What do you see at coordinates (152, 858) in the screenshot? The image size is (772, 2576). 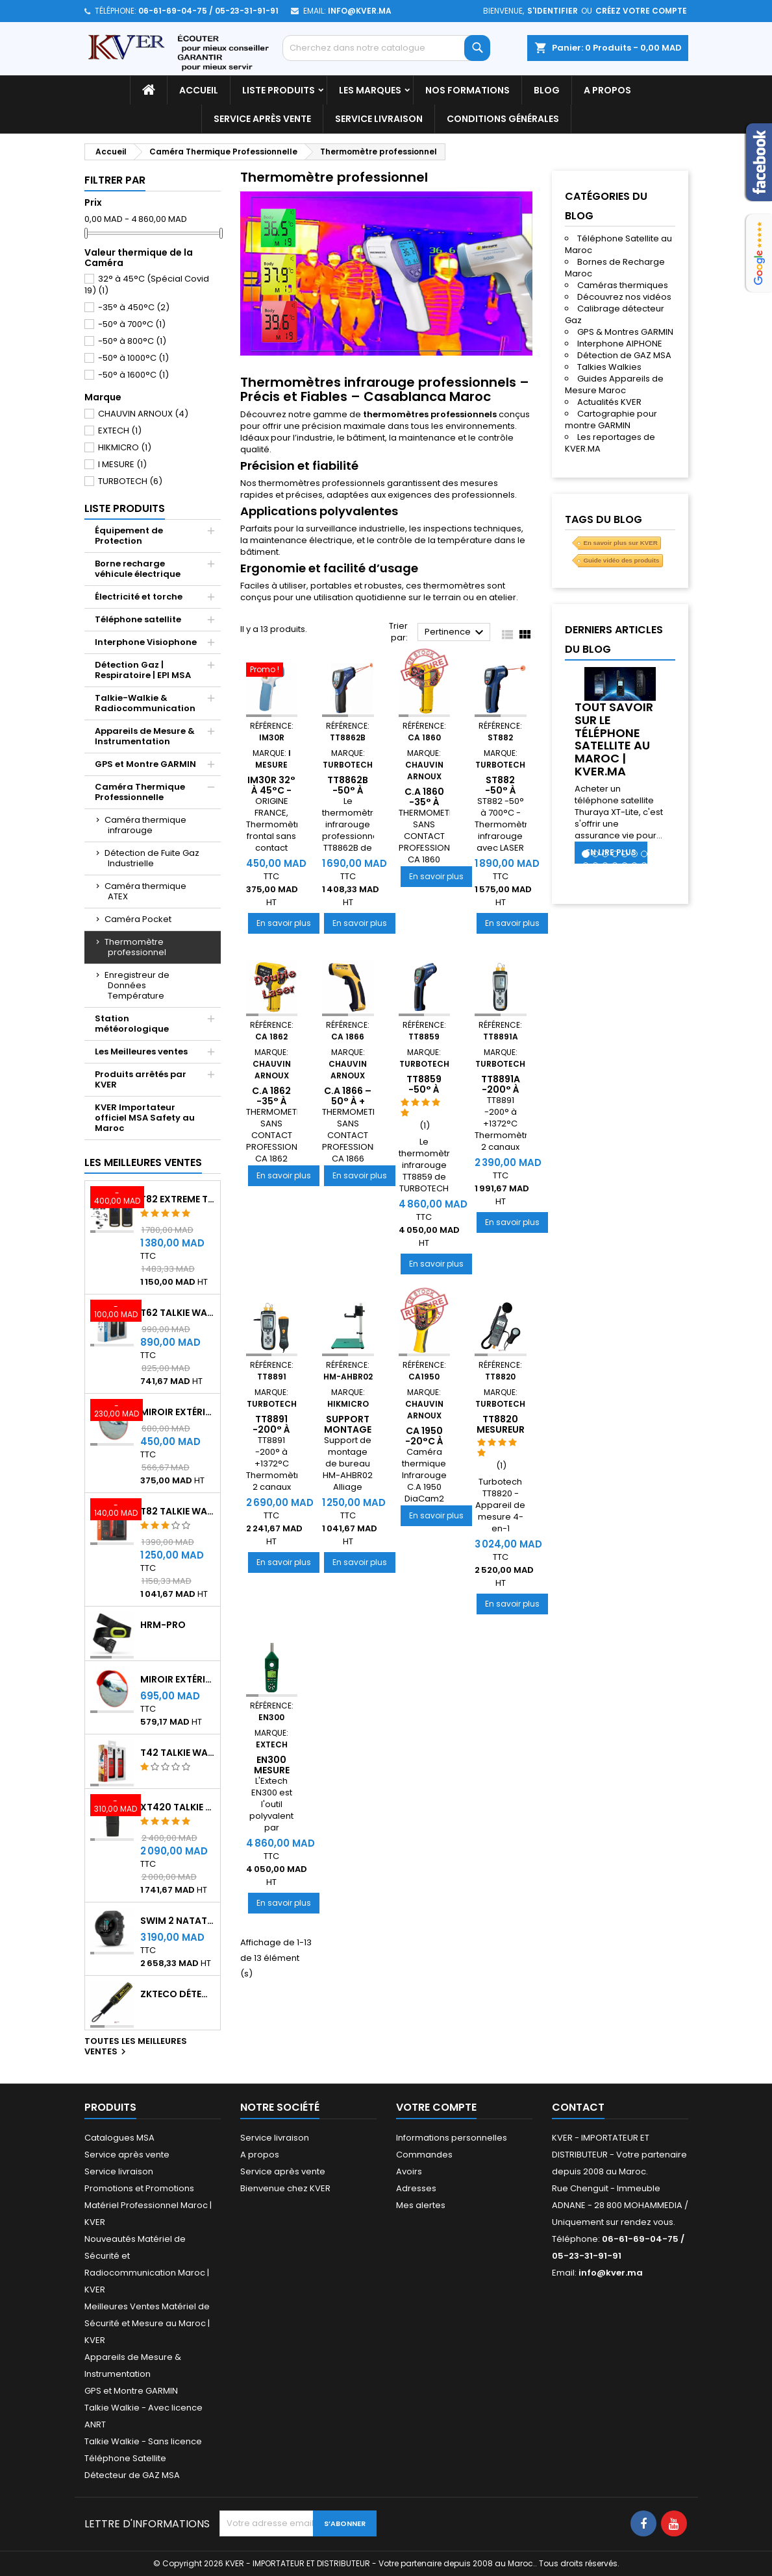 I see `Détection de Fuite Gaz Industrielle` at bounding box center [152, 858].